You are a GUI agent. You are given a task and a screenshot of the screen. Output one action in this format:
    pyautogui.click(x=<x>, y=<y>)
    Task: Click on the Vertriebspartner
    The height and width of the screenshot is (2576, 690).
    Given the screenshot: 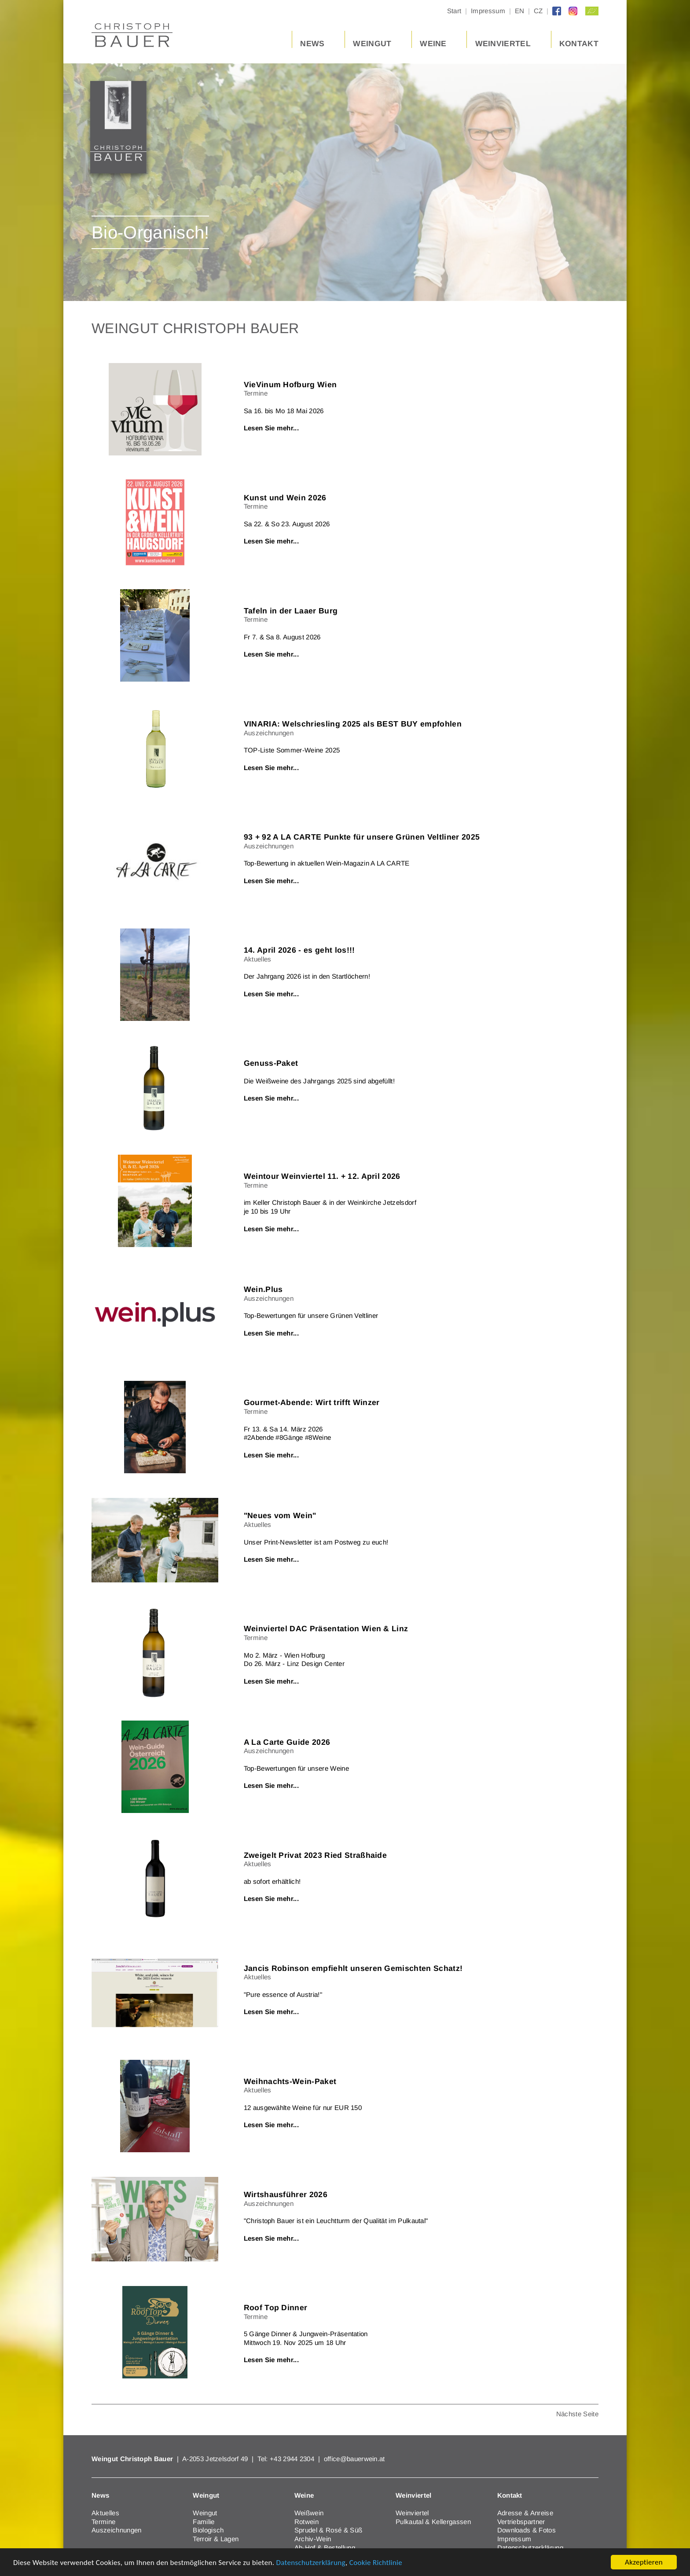 What is the action you would take?
    pyautogui.click(x=521, y=2521)
    